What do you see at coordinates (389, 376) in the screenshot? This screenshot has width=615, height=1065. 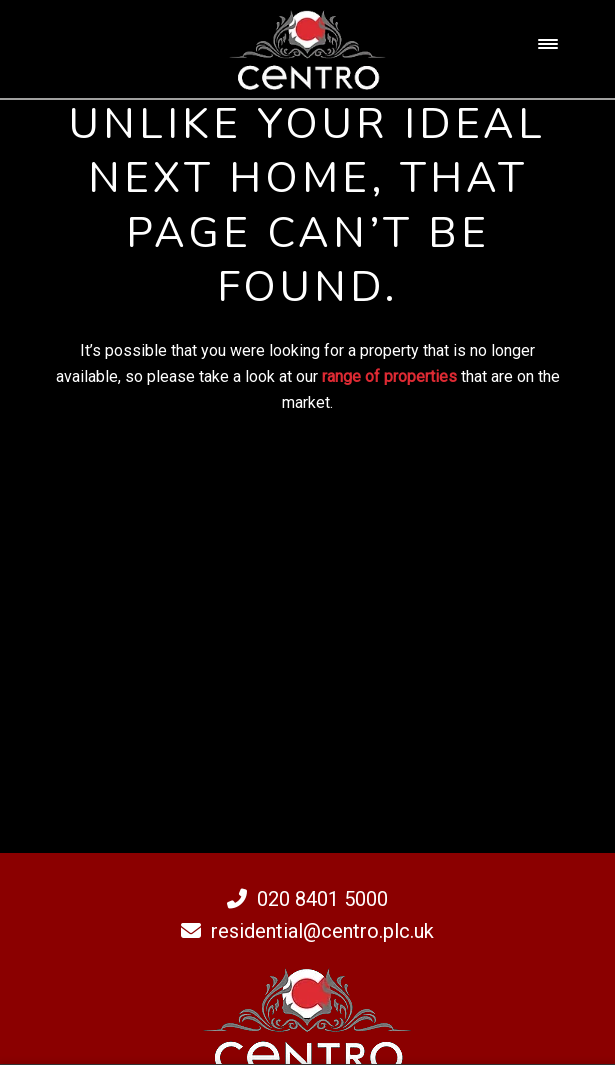 I see `range of properties` at bounding box center [389, 376].